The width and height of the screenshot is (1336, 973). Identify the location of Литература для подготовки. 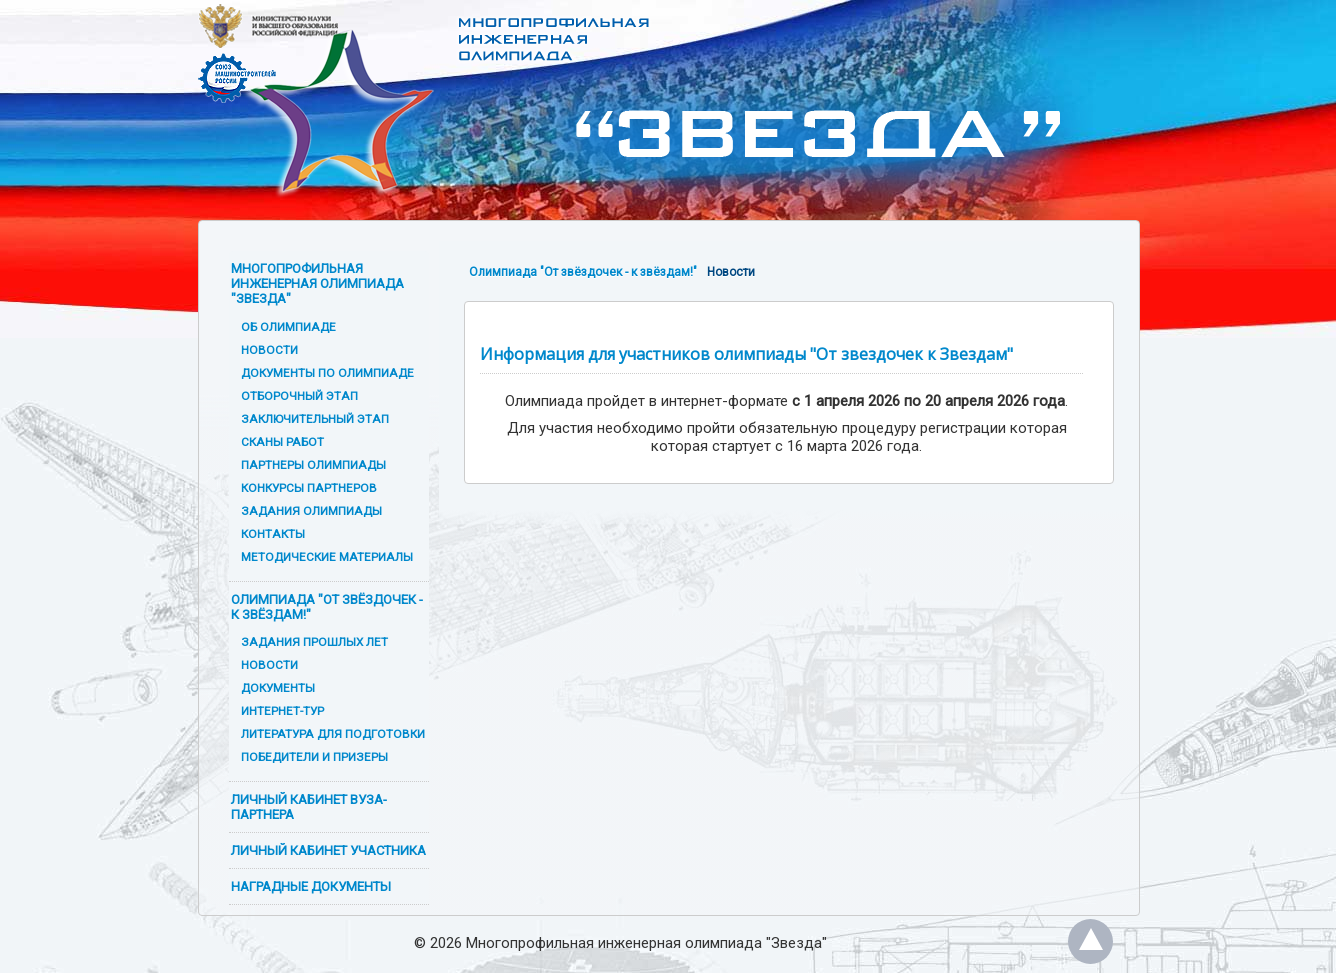
(333, 734).